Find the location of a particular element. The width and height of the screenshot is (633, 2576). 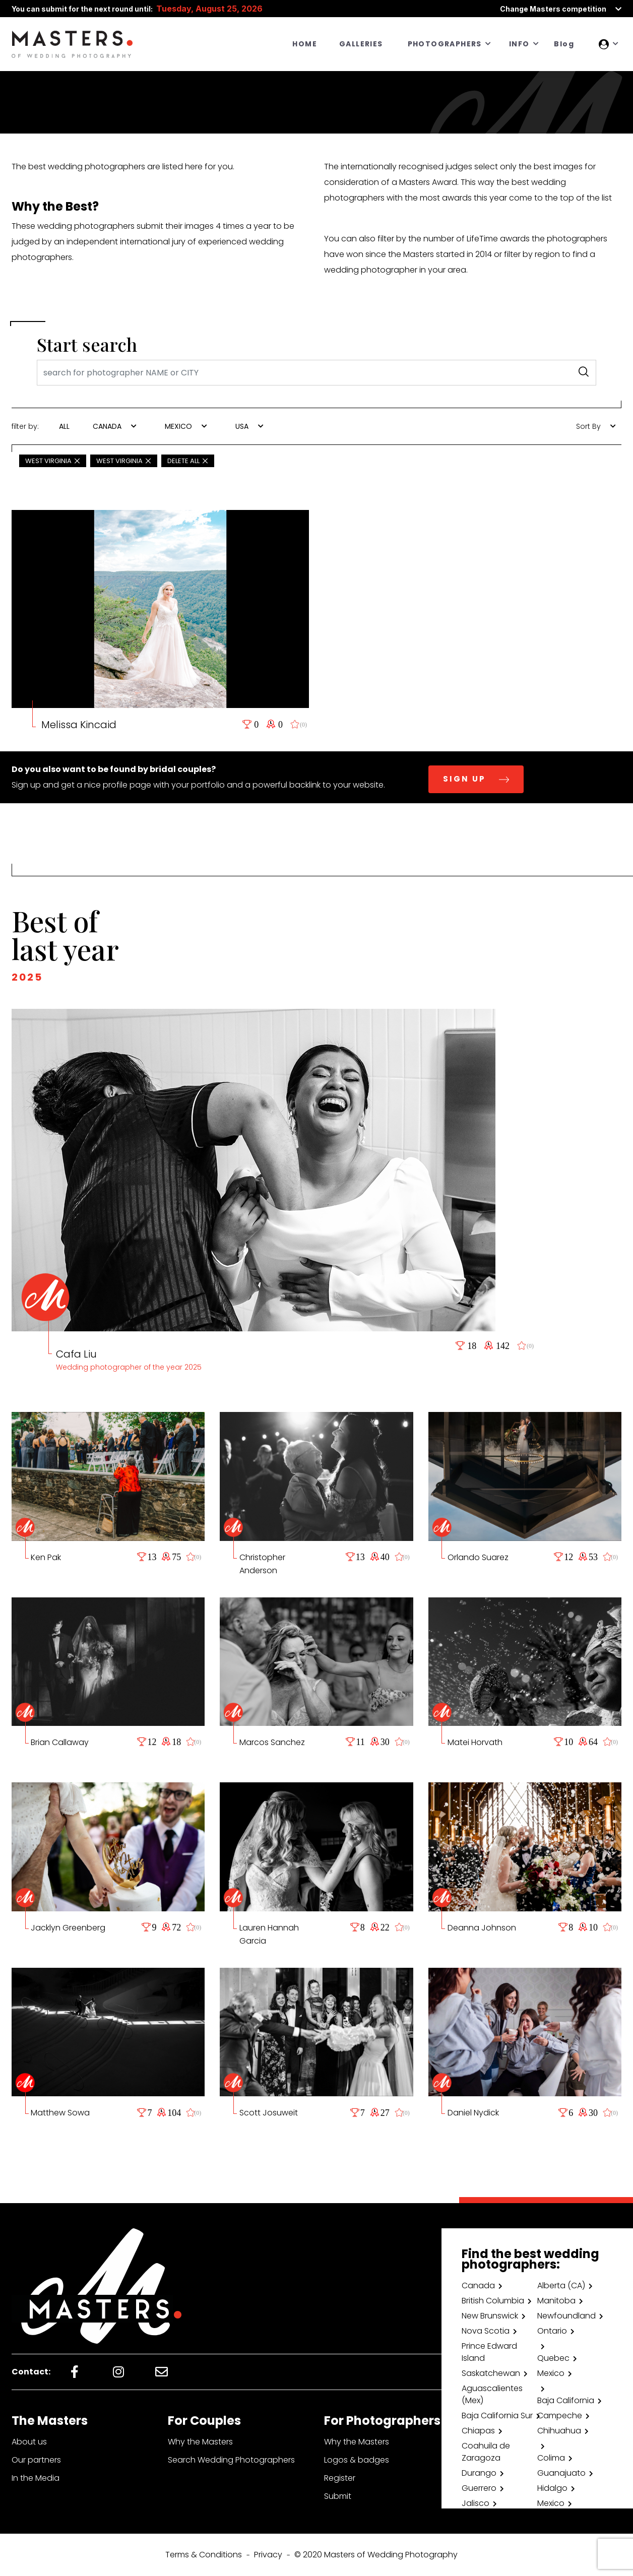

Chiapas is located at coordinates (478, 2430).